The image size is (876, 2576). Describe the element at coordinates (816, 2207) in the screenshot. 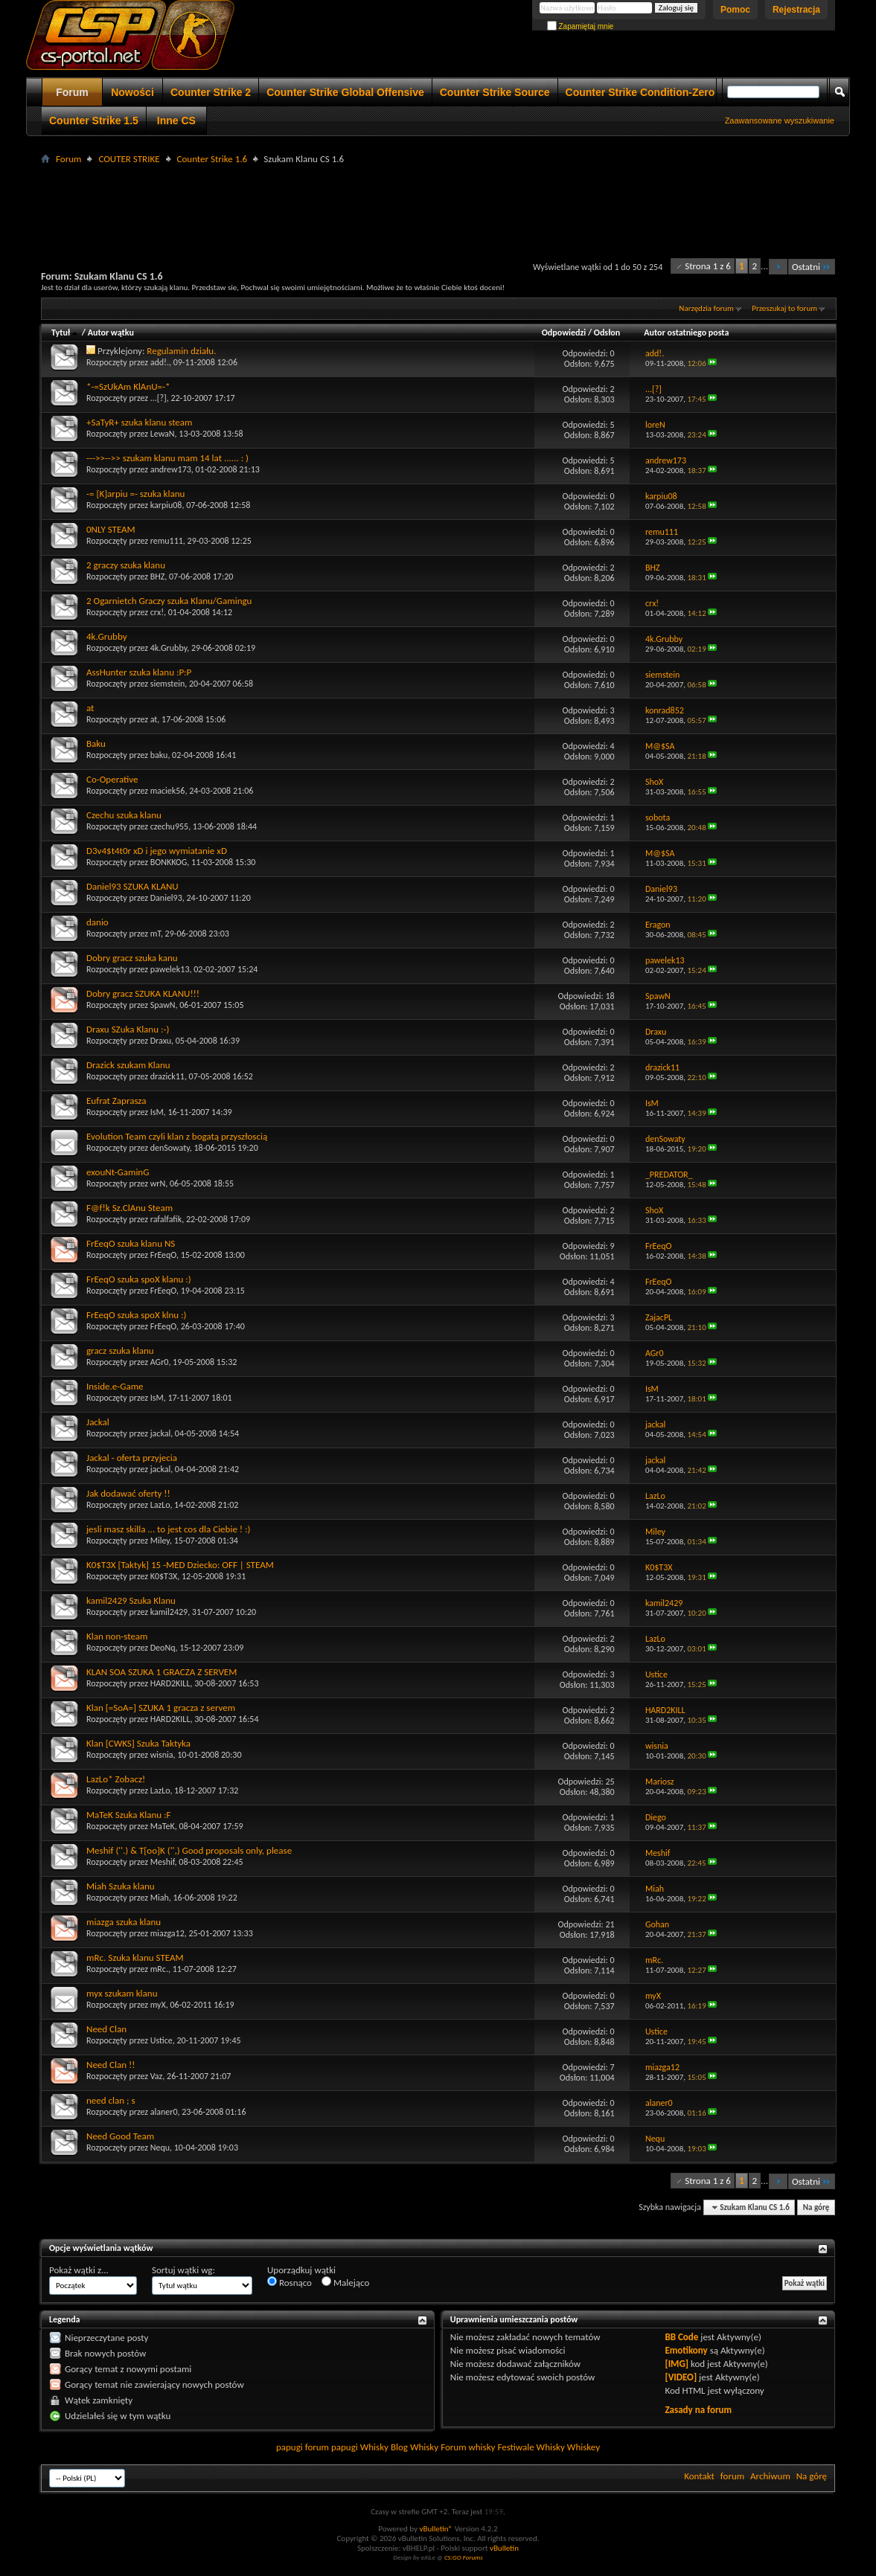

I see `Na górę` at that location.